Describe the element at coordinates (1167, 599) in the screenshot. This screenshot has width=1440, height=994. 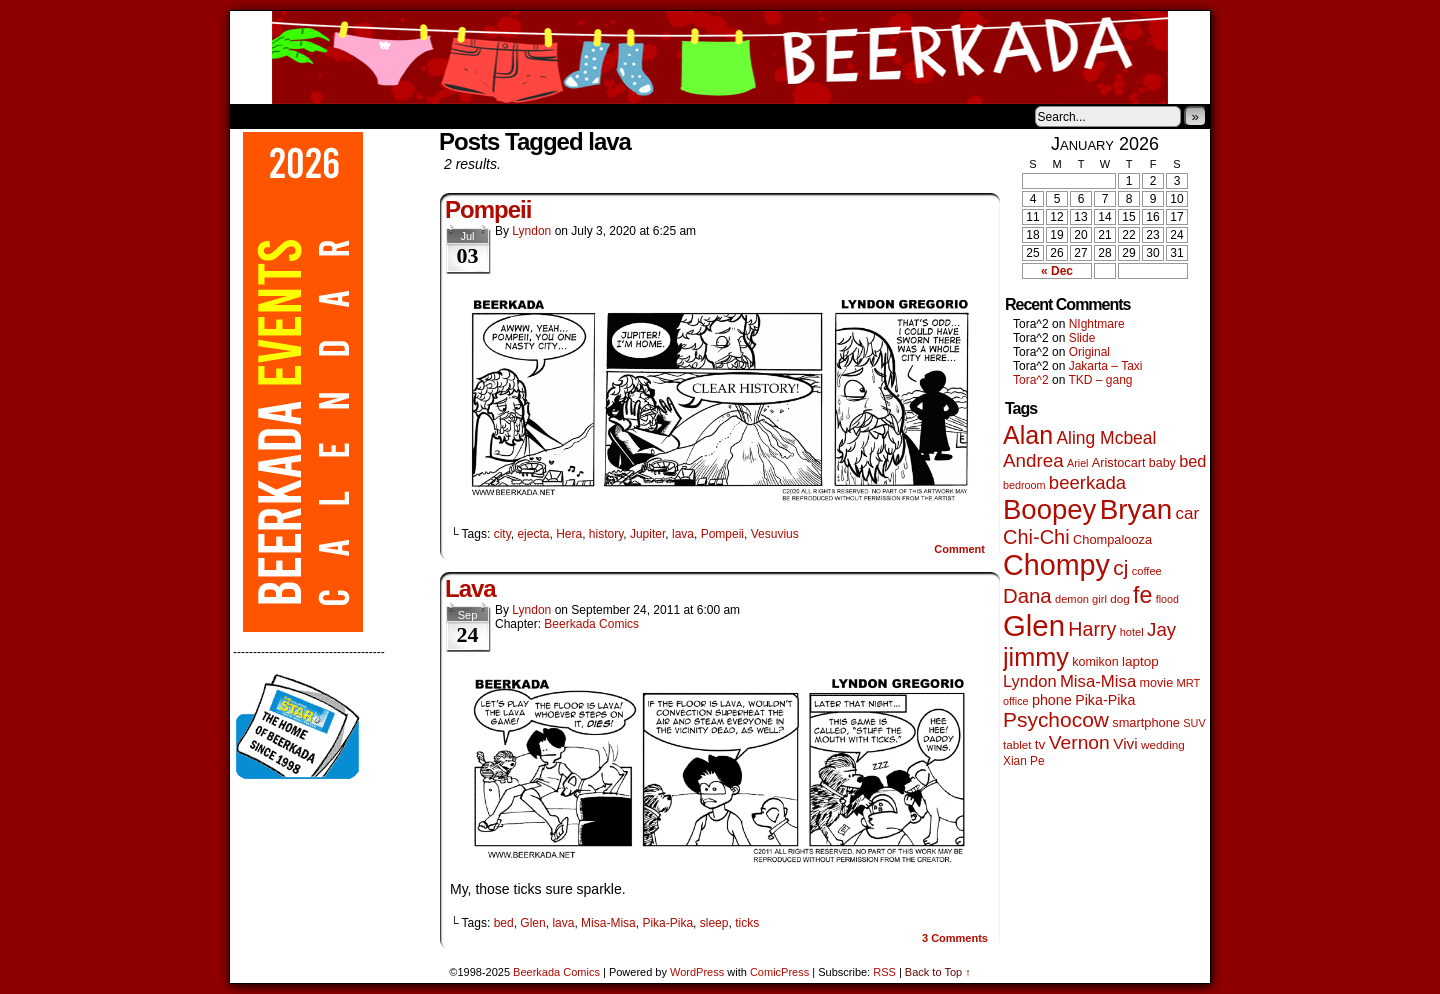
I see `flood [flood (37 items)]` at that location.